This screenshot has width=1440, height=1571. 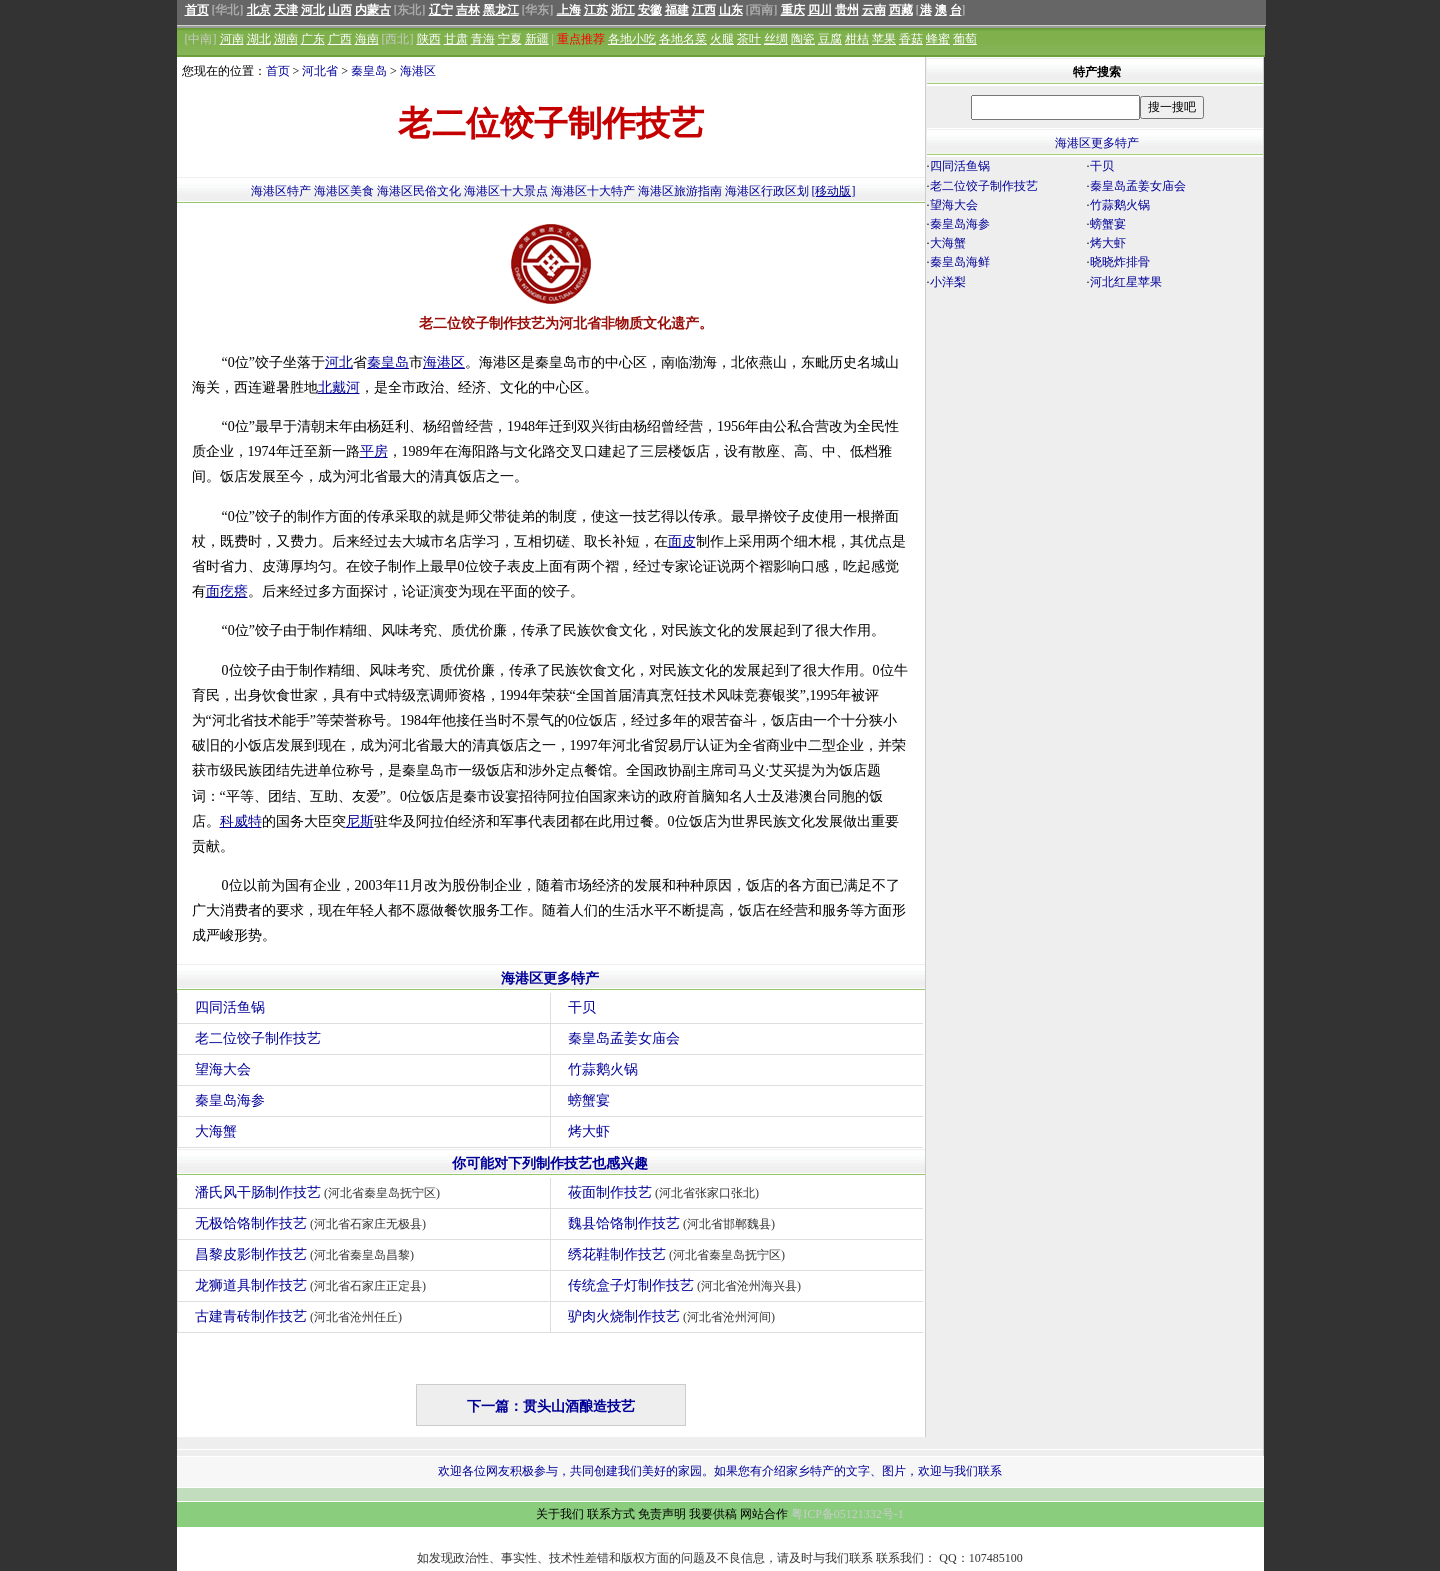 What do you see at coordinates (429, 39) in the screenshot?
I see `陕西` at bounding box center [429, 39].